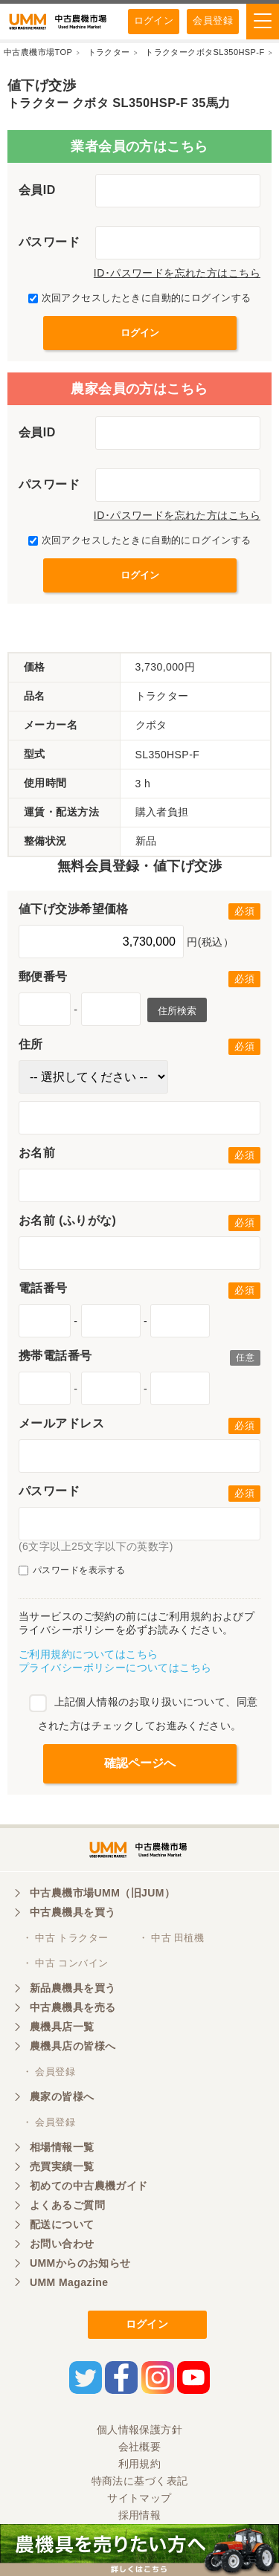  I want to click on 次回アクセスしたときに自動的にログインする, so click(139, 297).